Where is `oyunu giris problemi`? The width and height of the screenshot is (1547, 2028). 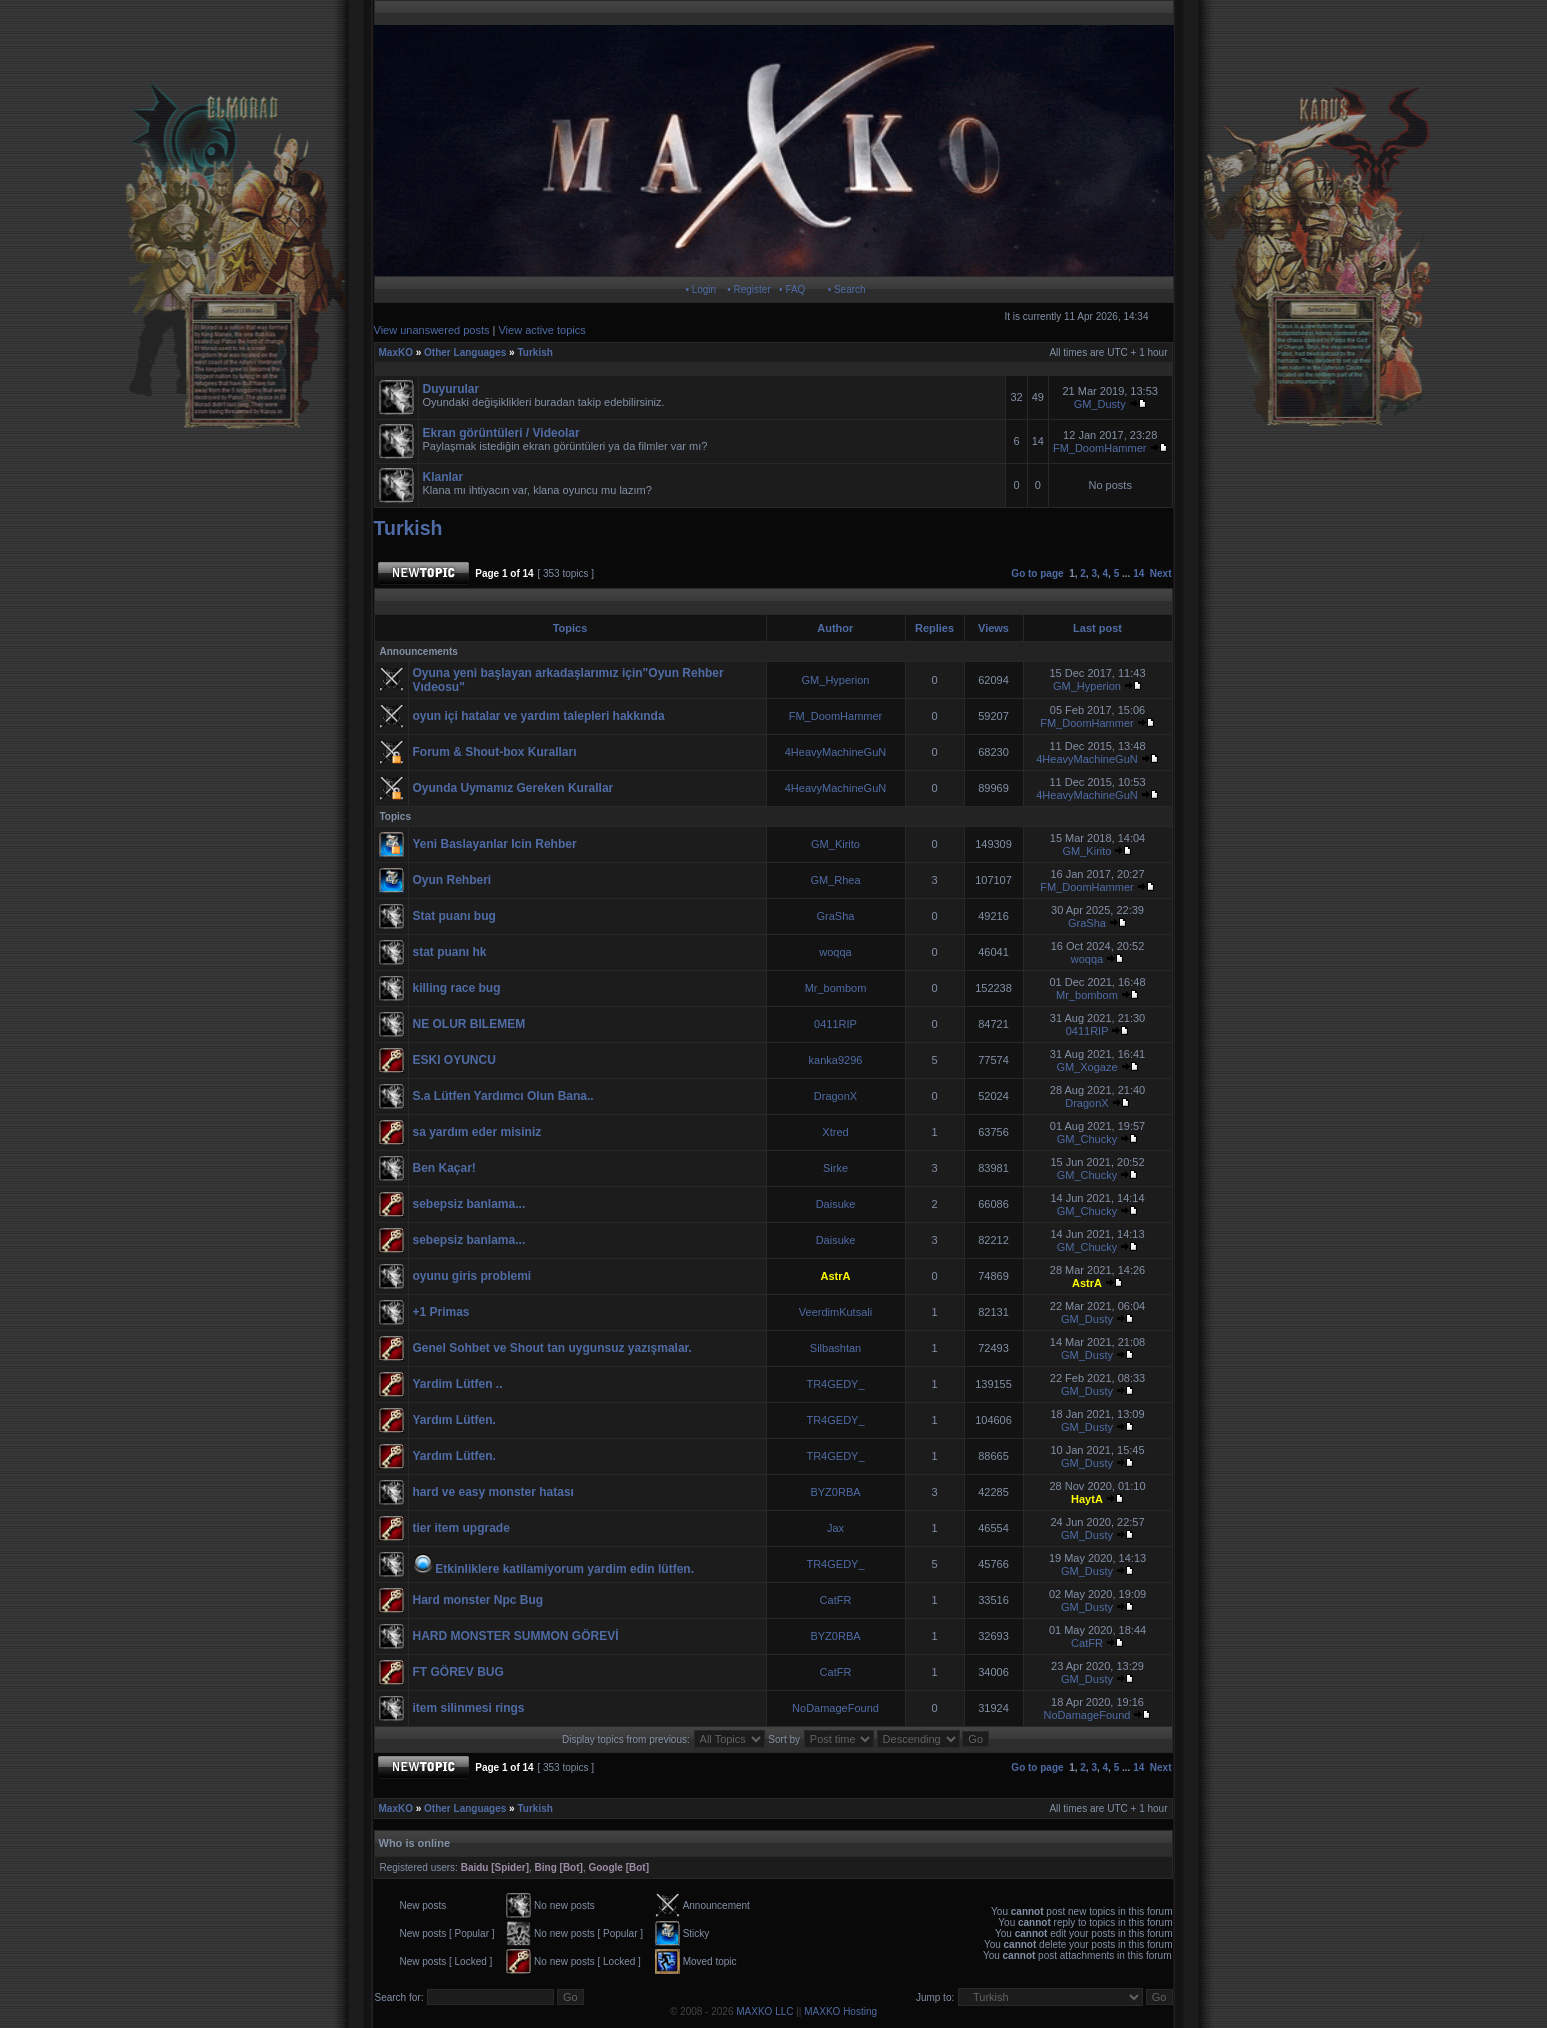 oyunu giris problemi is located at coordinates (472, 1276).